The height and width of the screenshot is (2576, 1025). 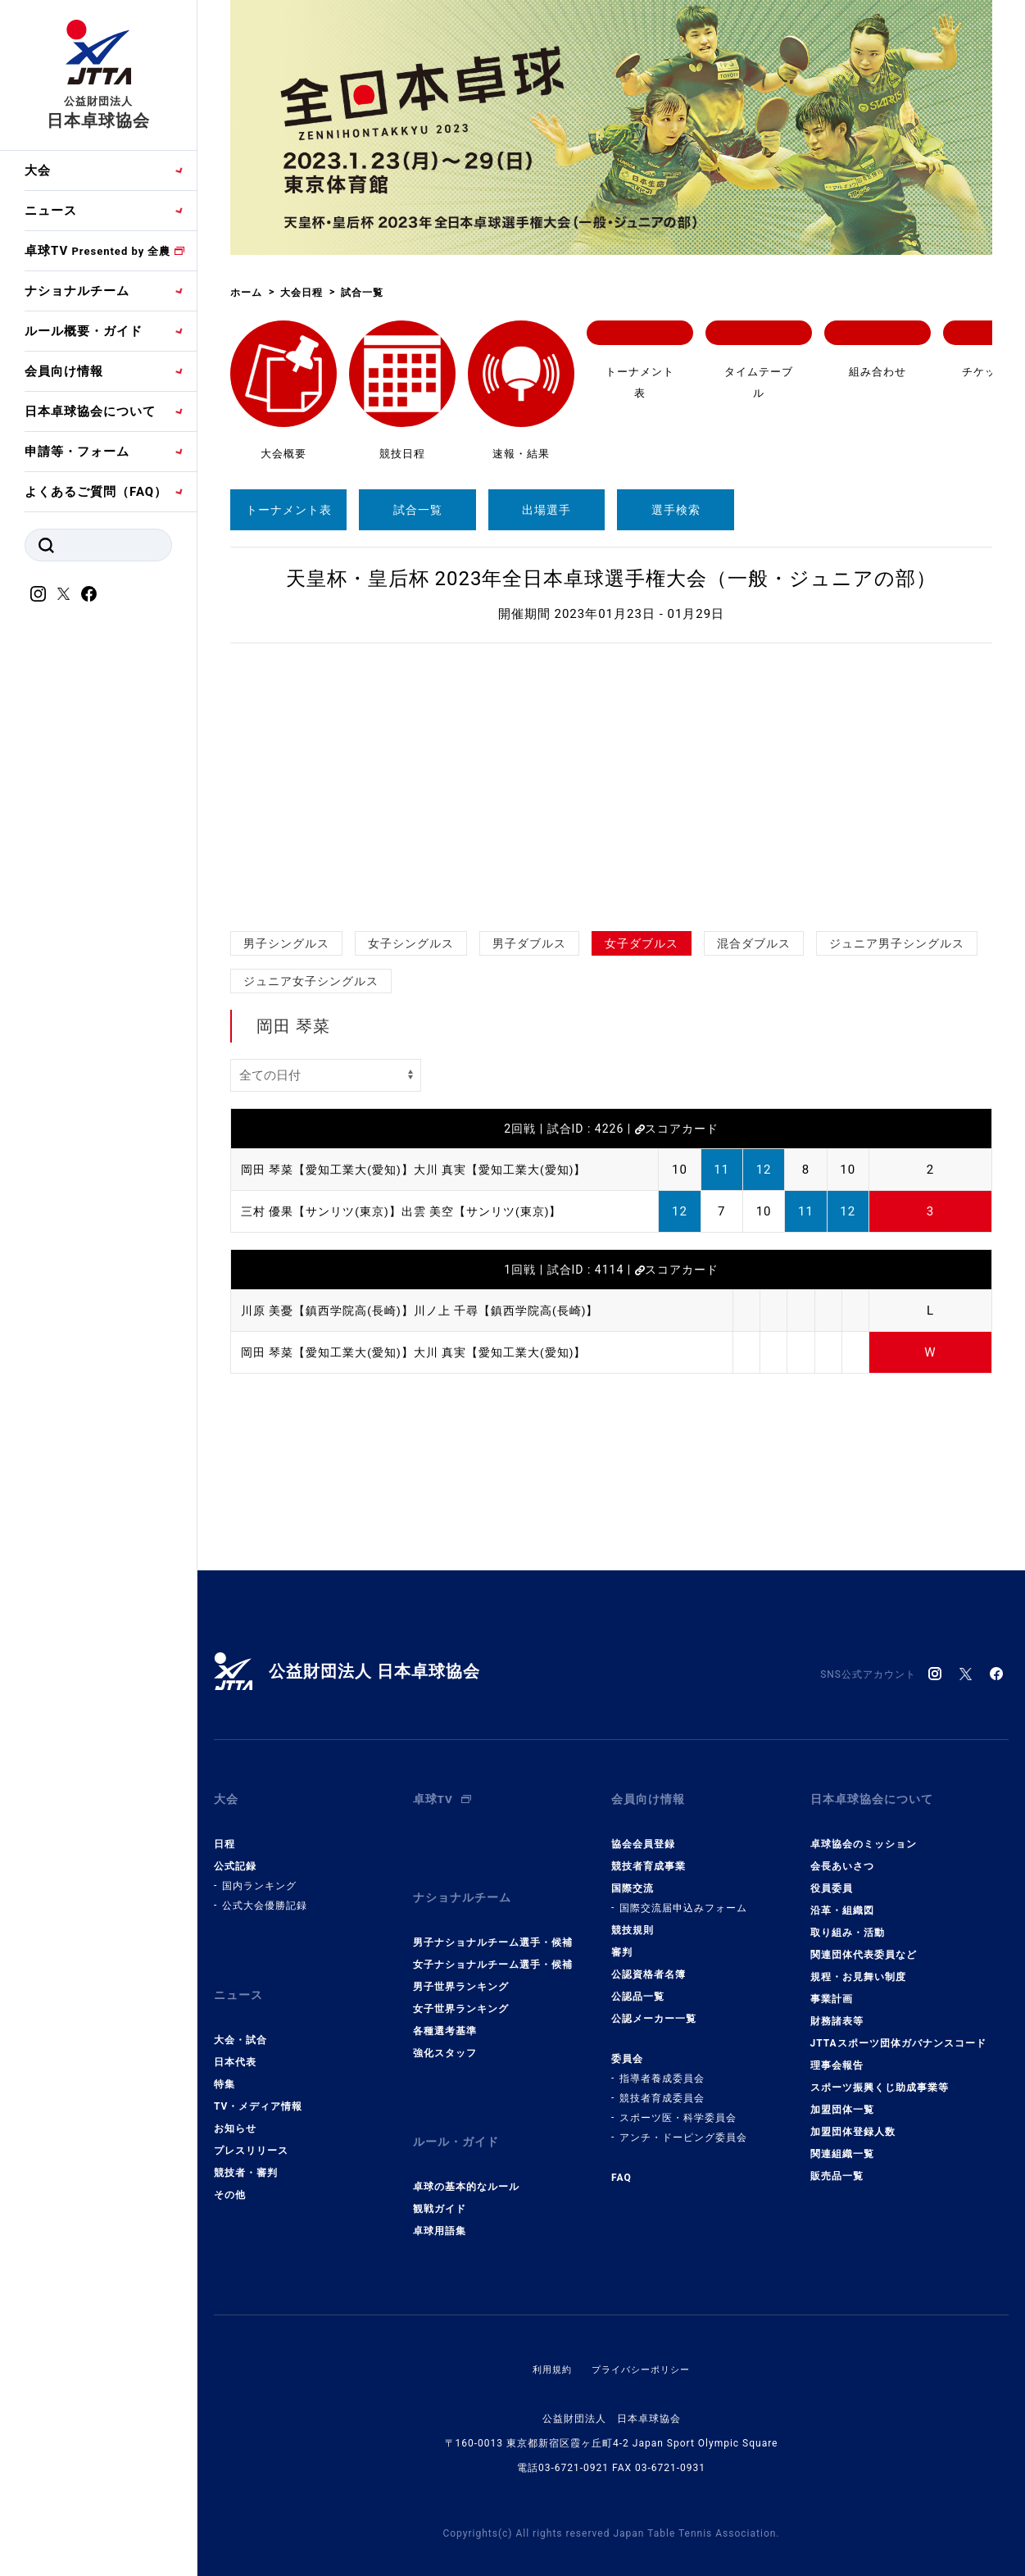 What do you see at coordinates (863, 1832) in the screenshot?
I see `卓球協会のミッション` at bounding box center [863, 1832].